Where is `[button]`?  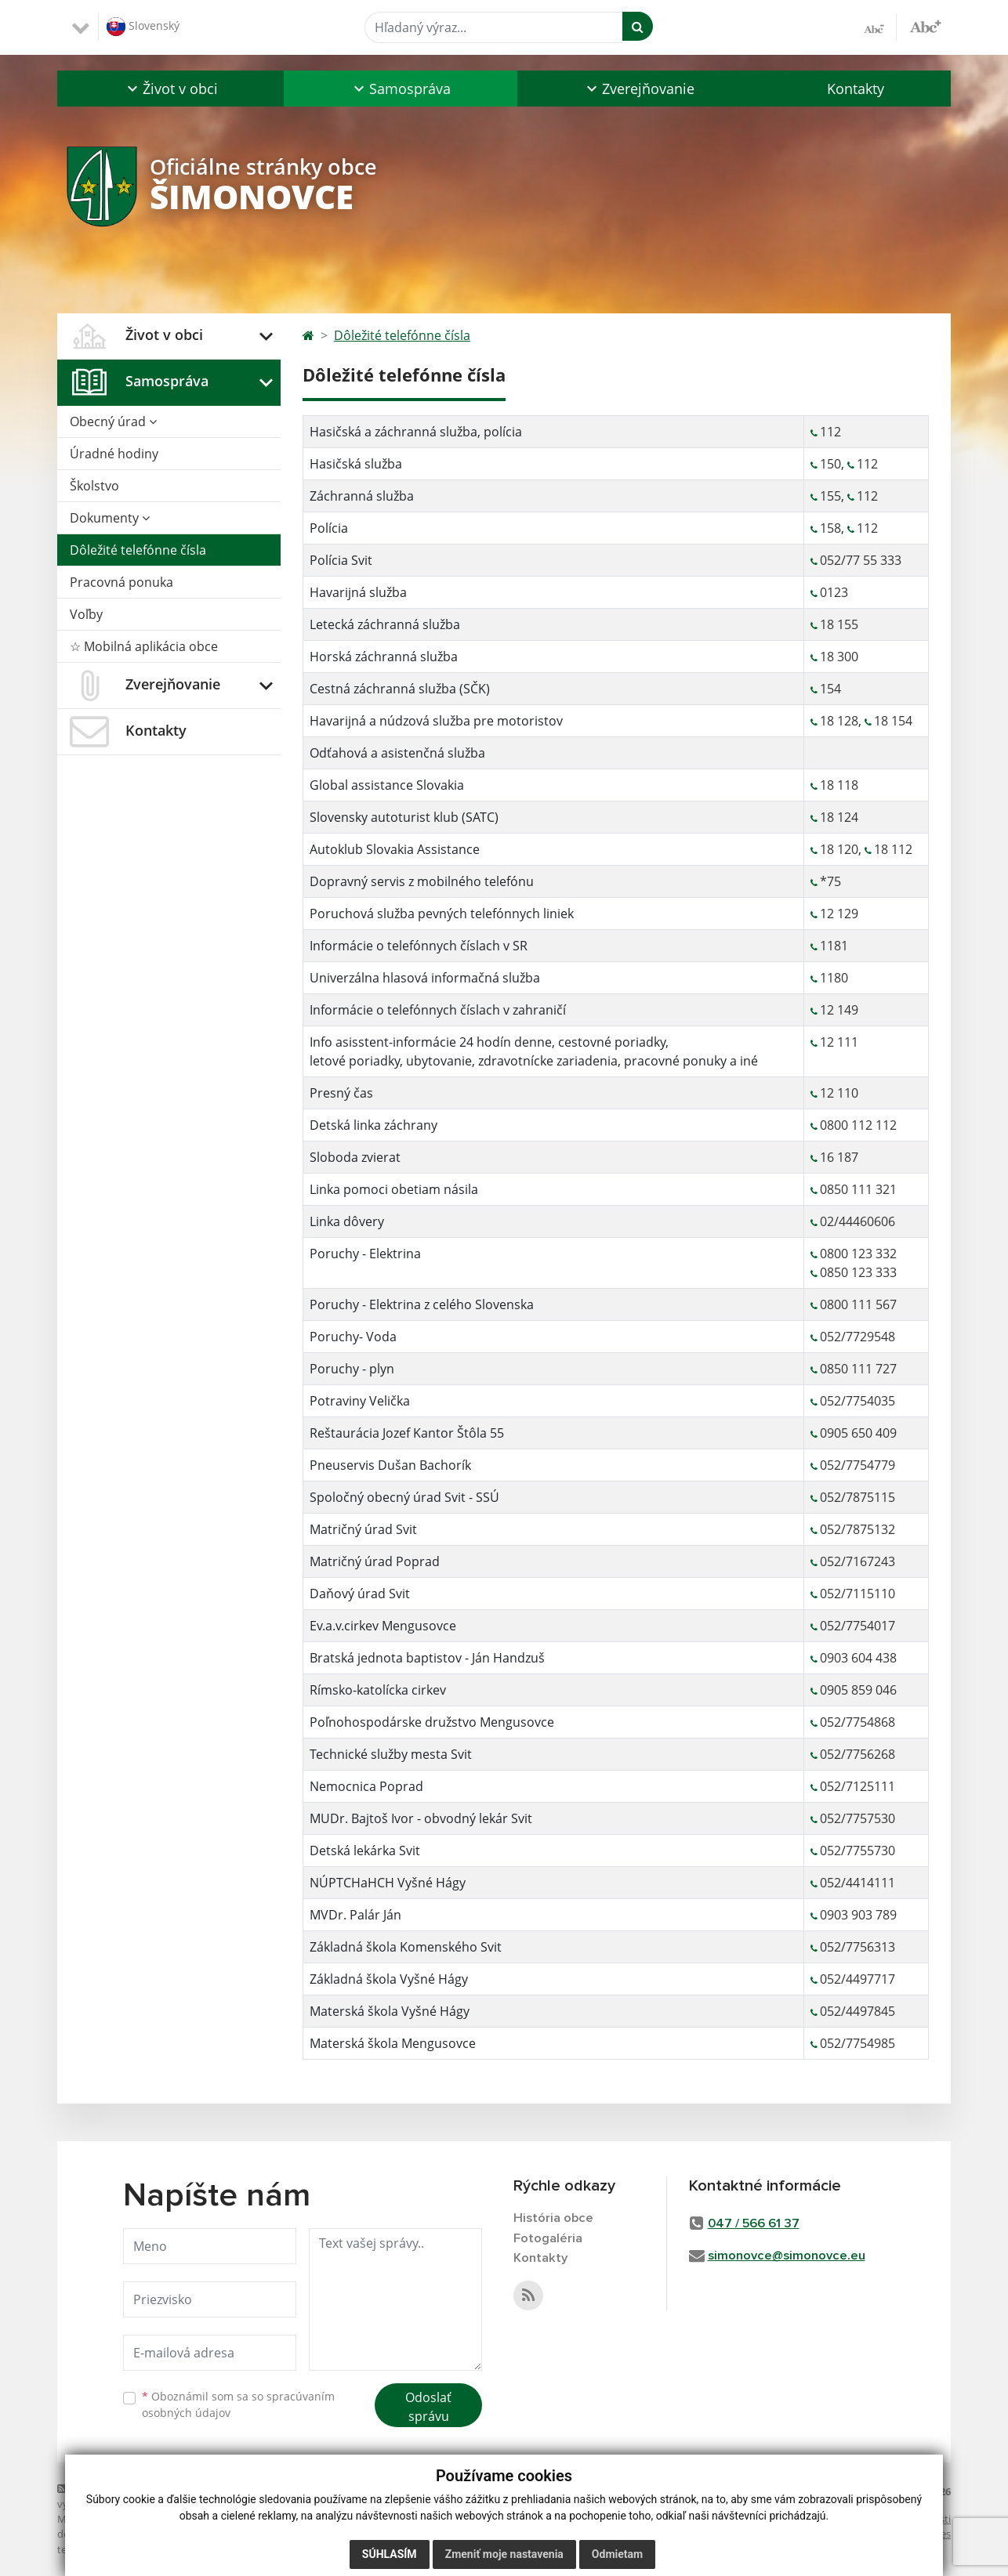
[button] is located at coordinates (170, 89).